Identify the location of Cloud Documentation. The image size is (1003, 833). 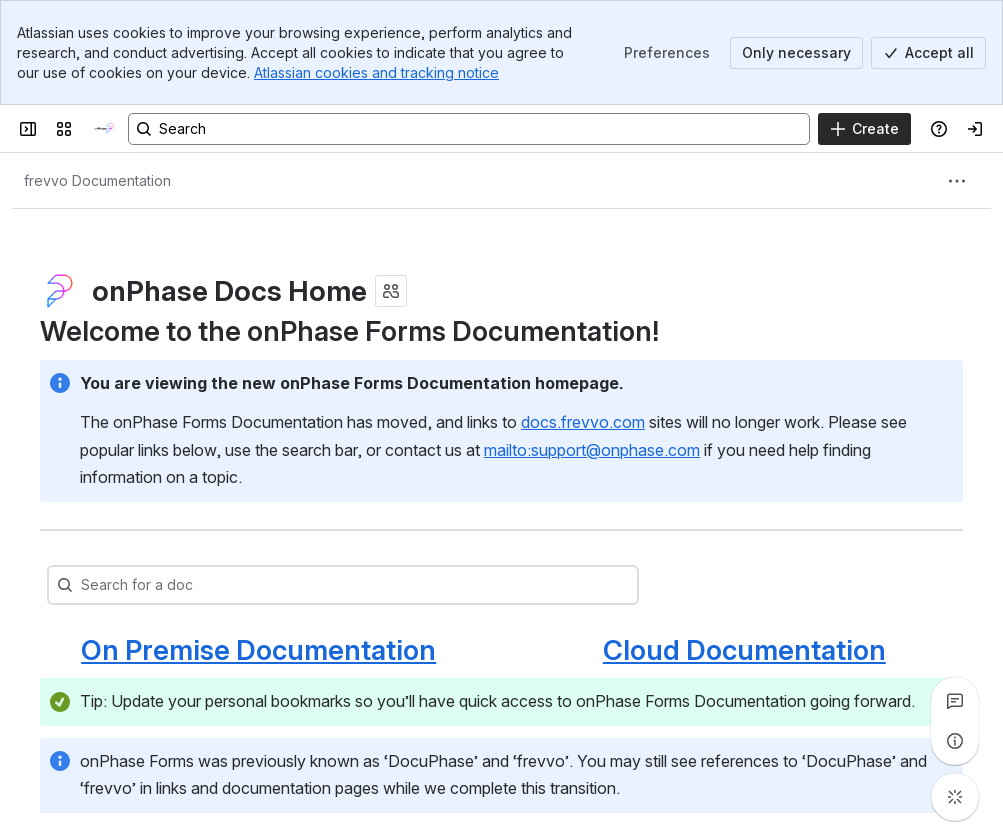
(744, 650).